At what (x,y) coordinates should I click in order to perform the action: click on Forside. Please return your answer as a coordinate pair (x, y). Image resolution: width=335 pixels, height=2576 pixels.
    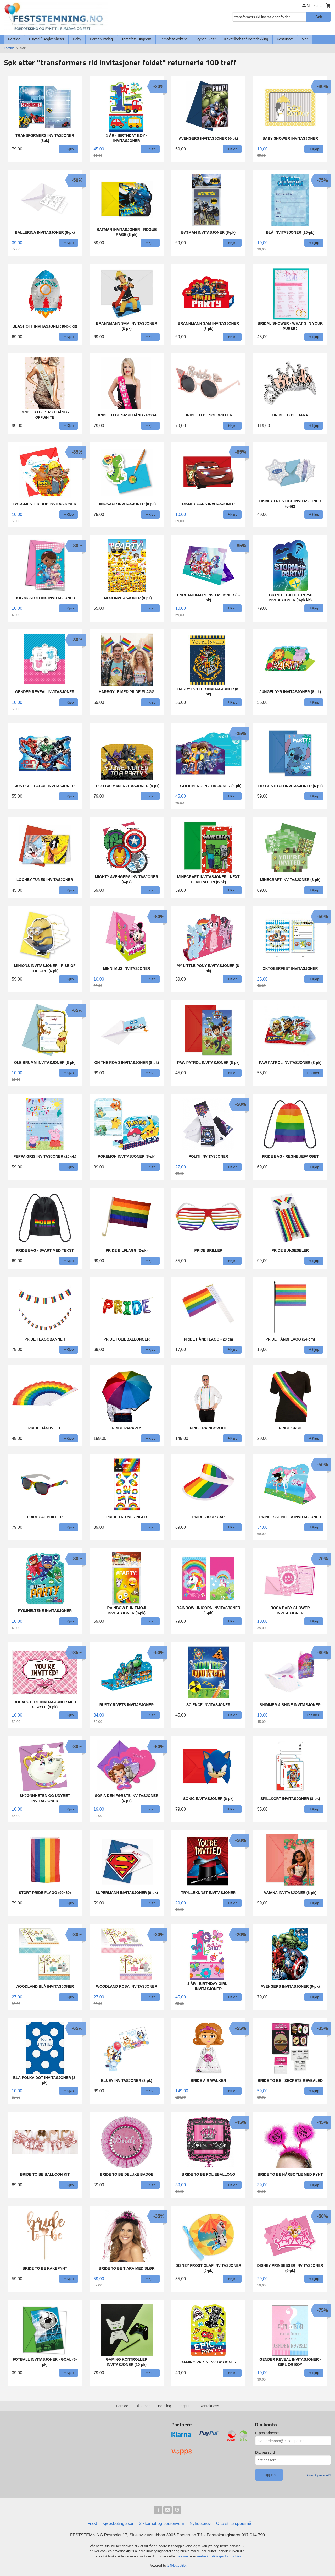
    Looking at the image, I should click on (14, 39).